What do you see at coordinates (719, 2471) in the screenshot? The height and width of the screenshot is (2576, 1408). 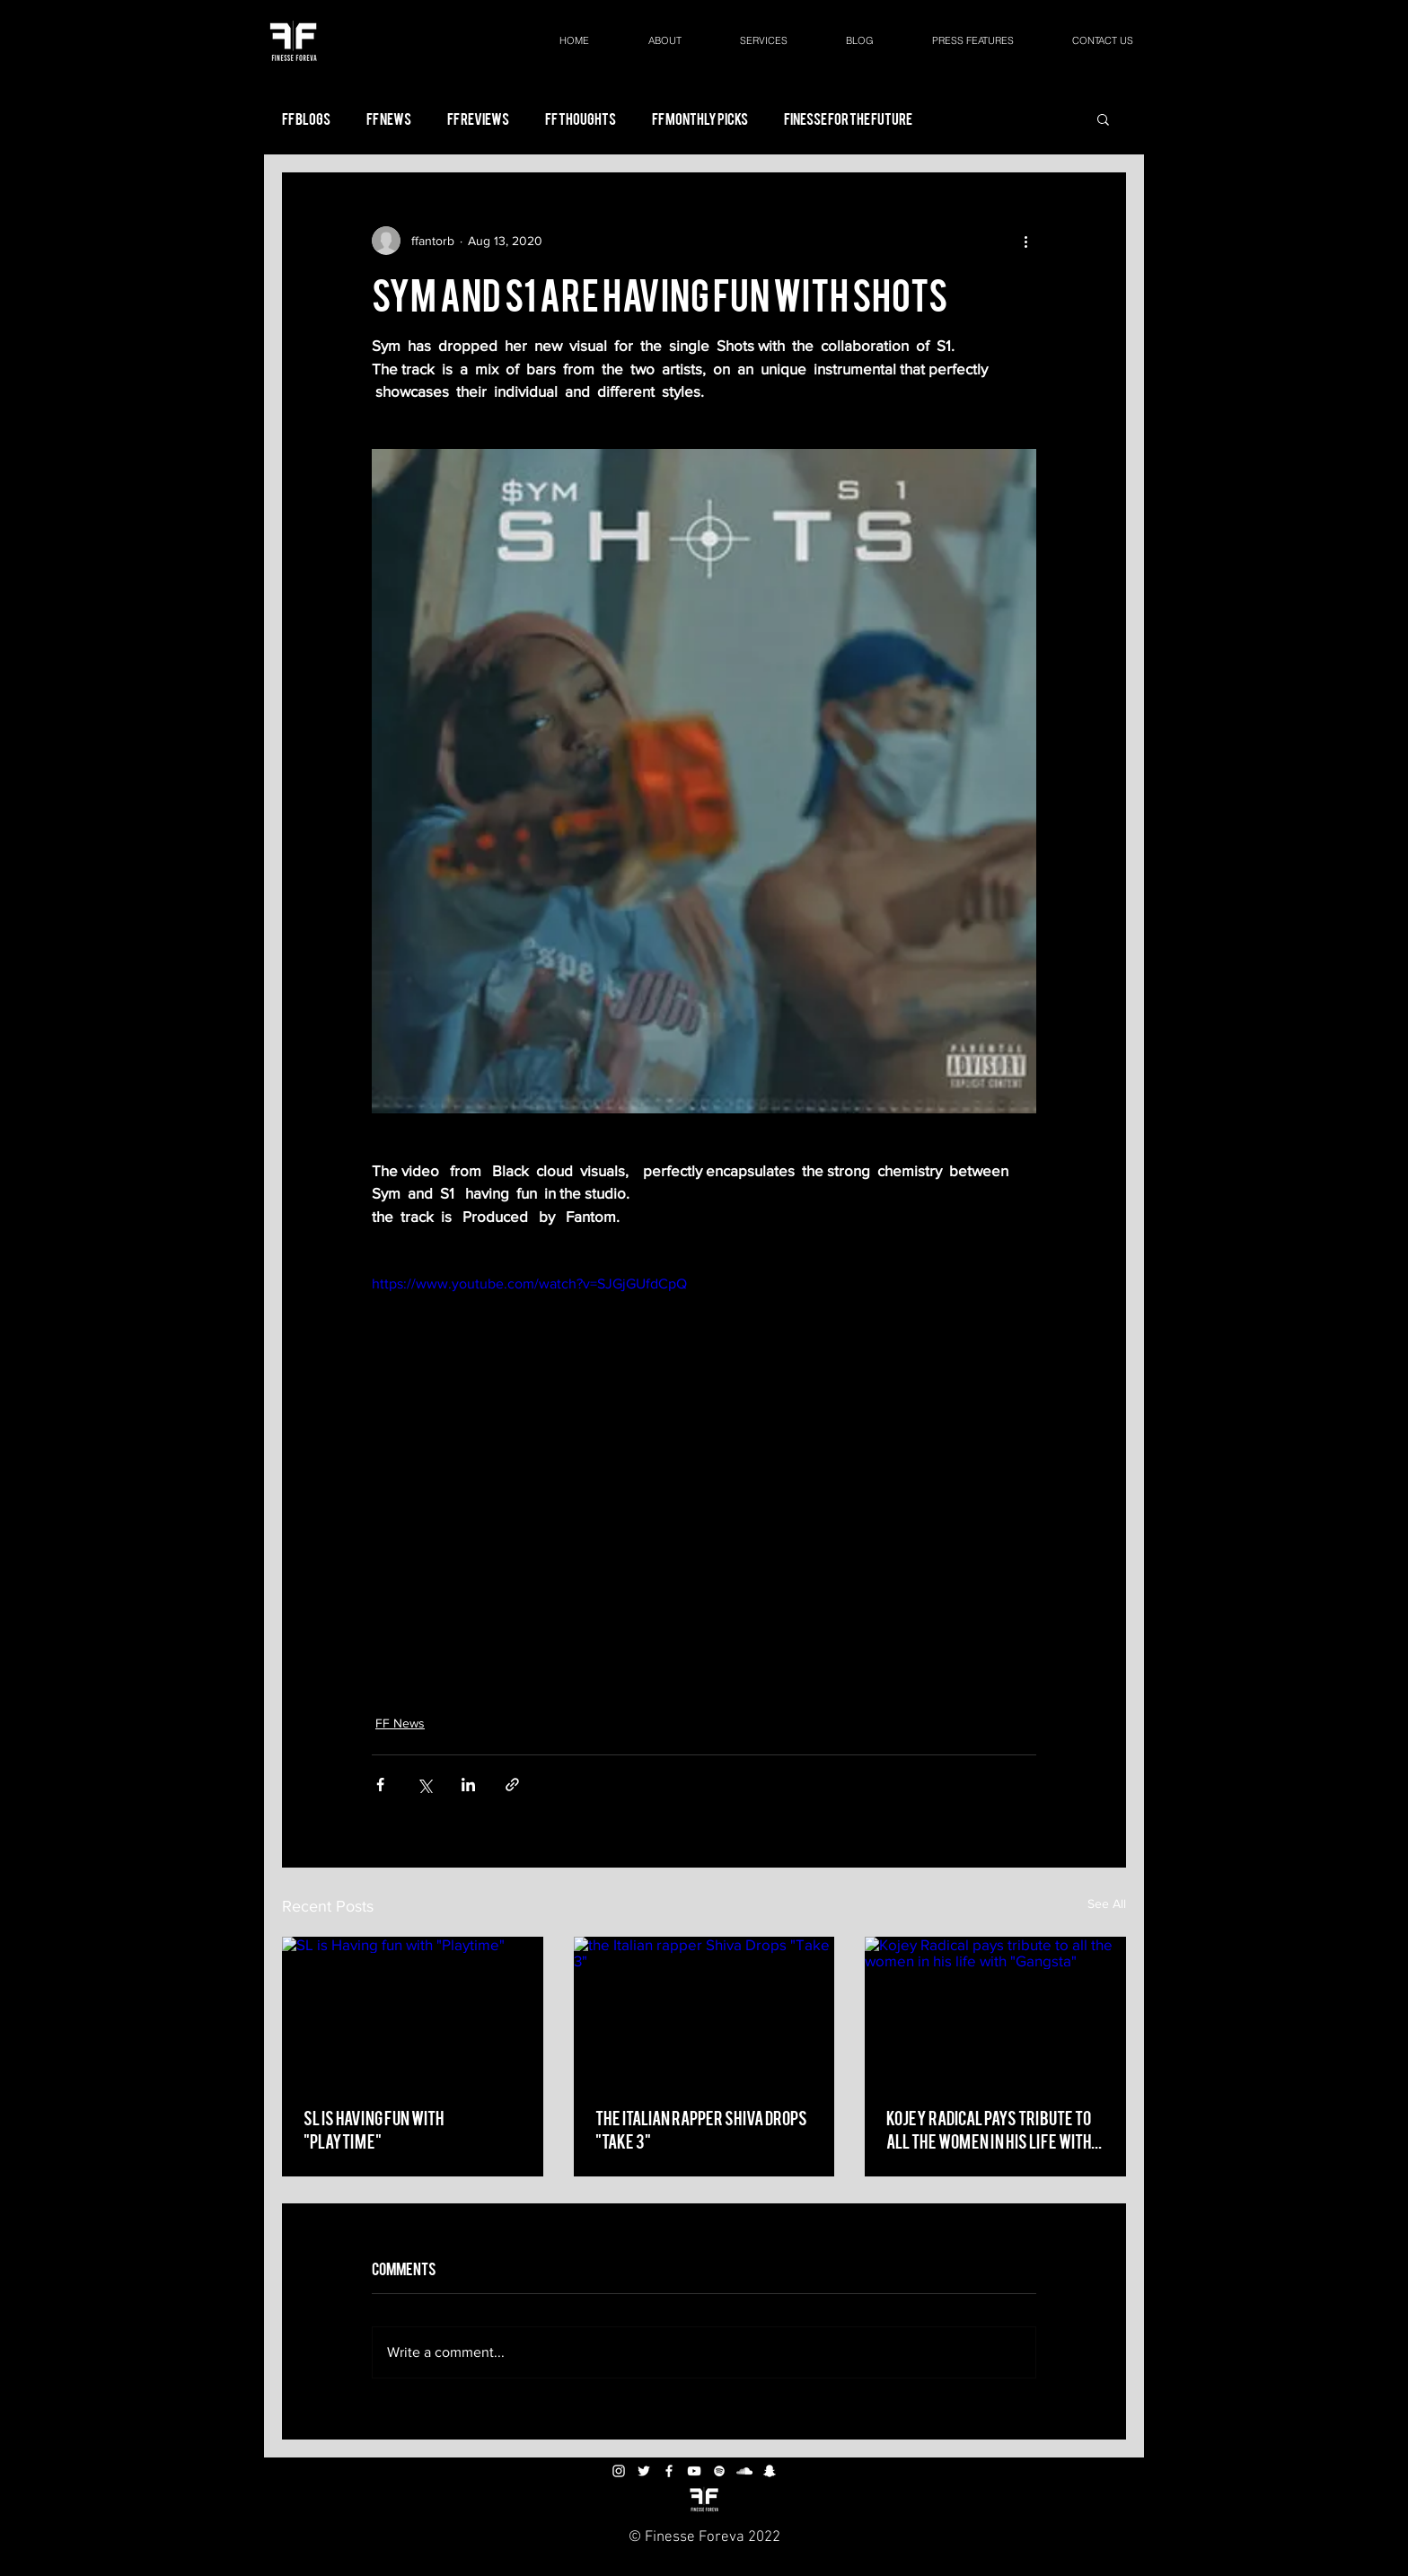 I see `[White Spotify Icon]` at bounding box center [719, 2471].